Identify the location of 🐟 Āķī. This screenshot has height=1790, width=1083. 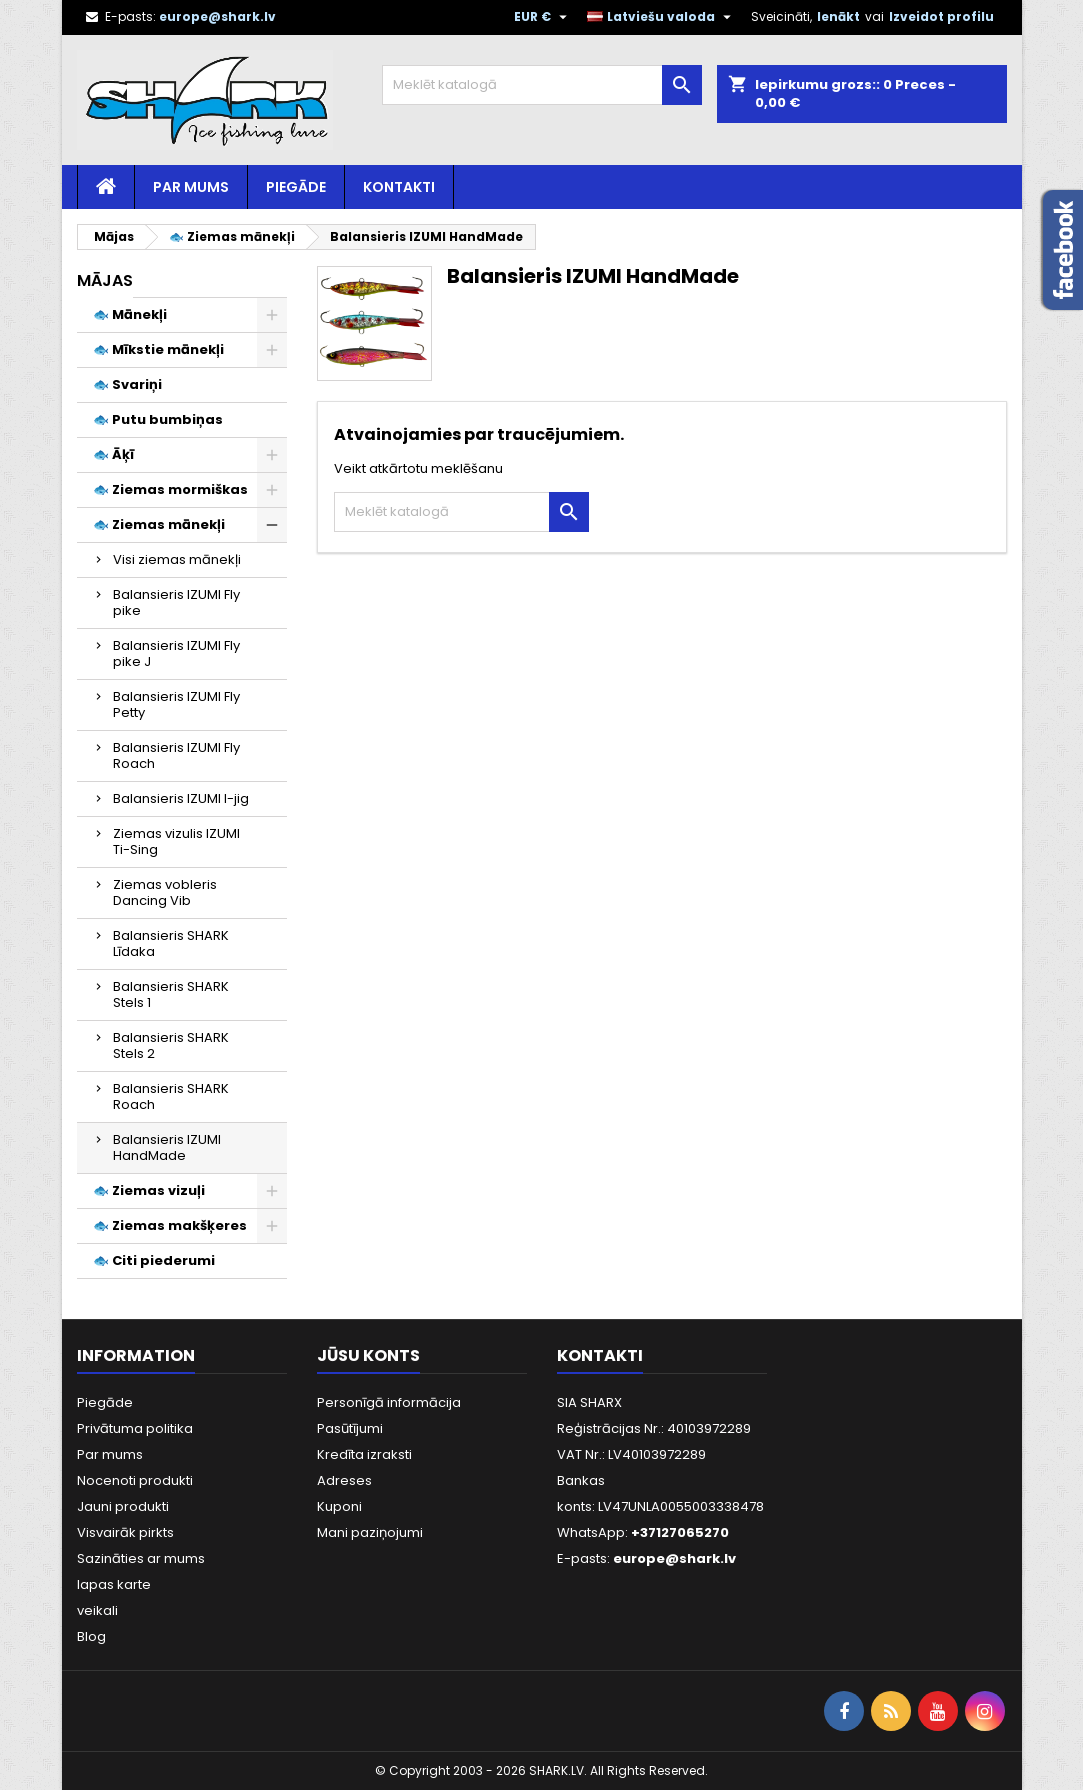
(113, 454).